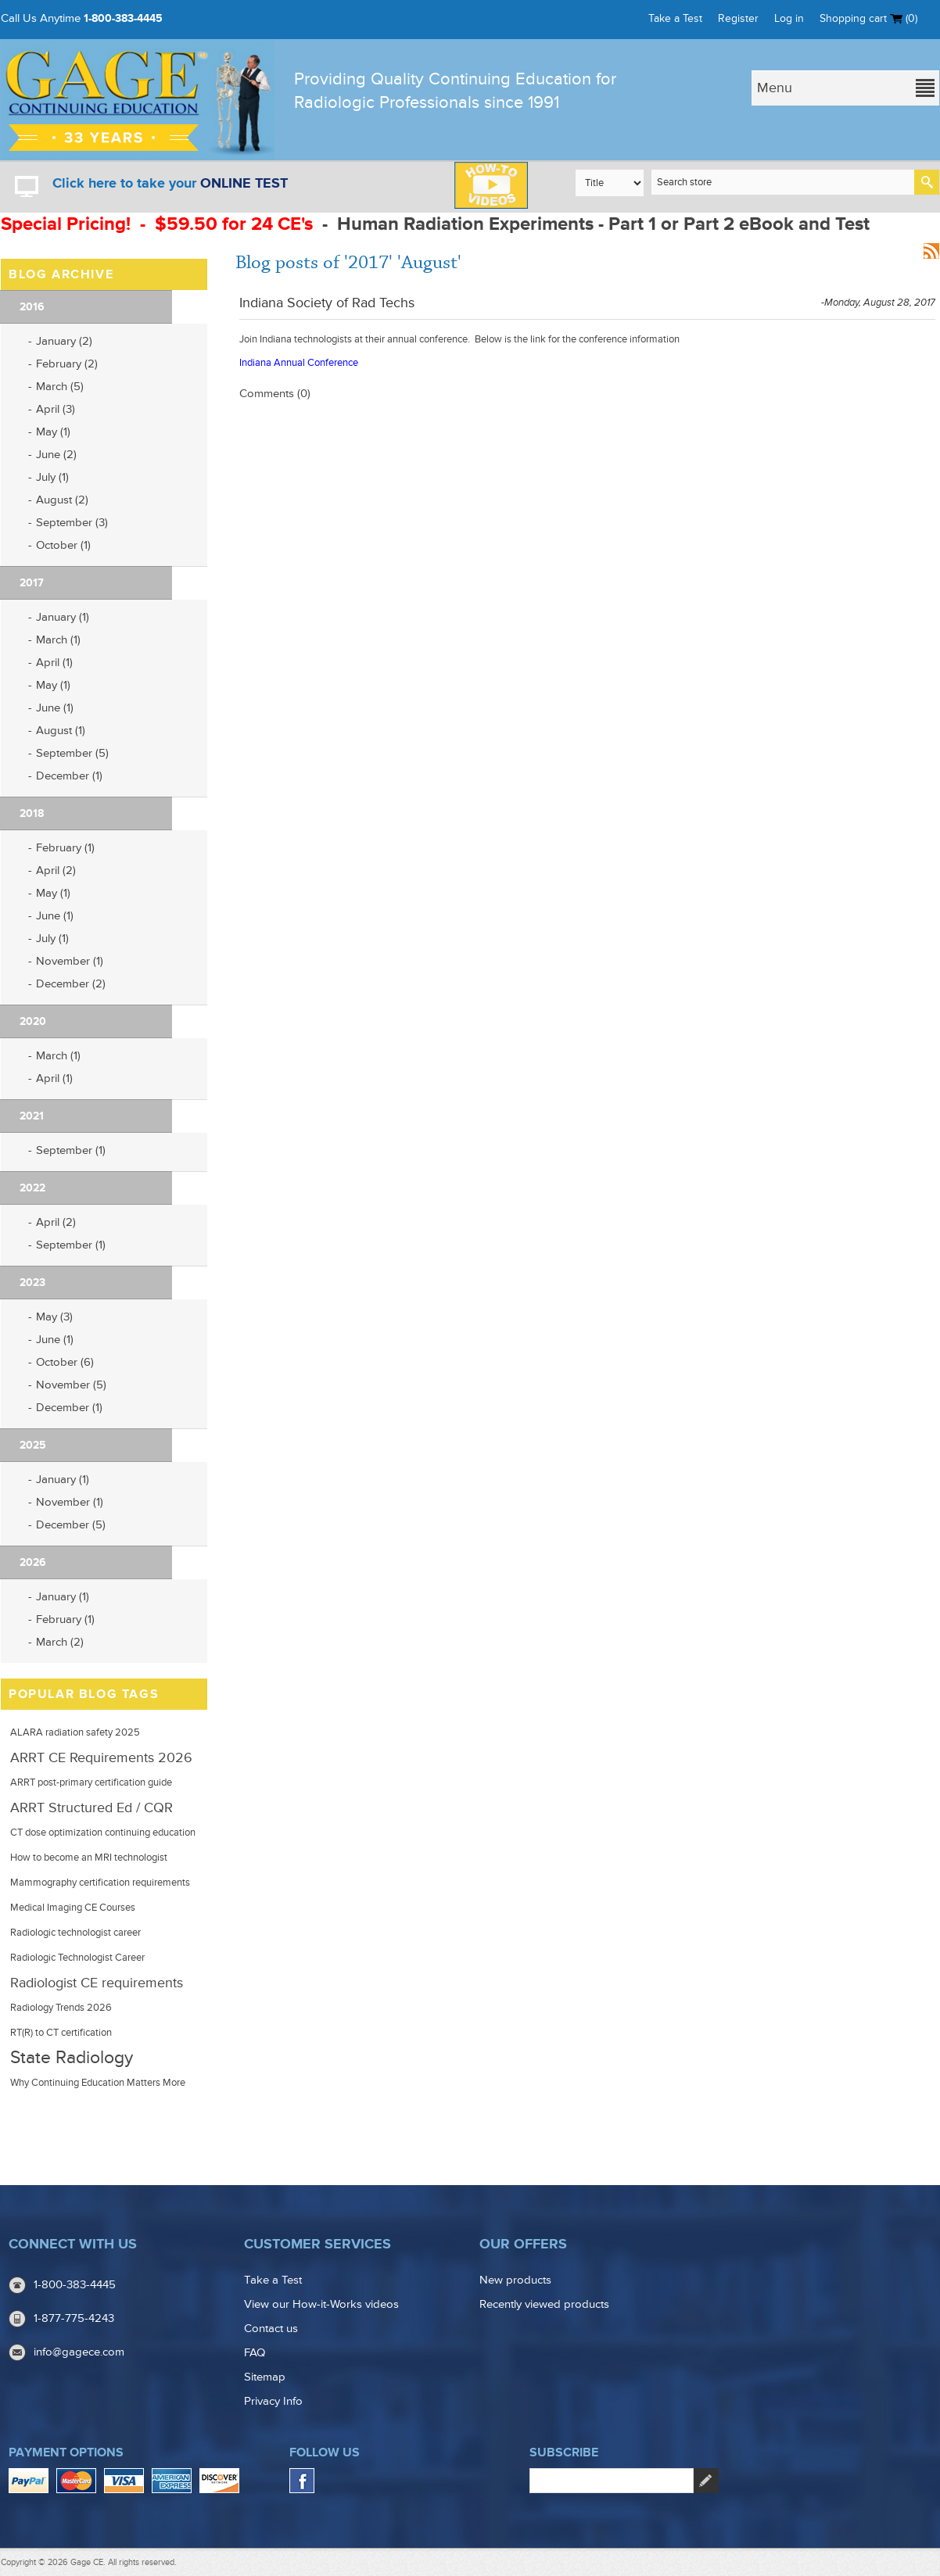  Describe the element at coordinates (61, 2032) in the screenshot. I see `RT(R) to CT certification` at that location.